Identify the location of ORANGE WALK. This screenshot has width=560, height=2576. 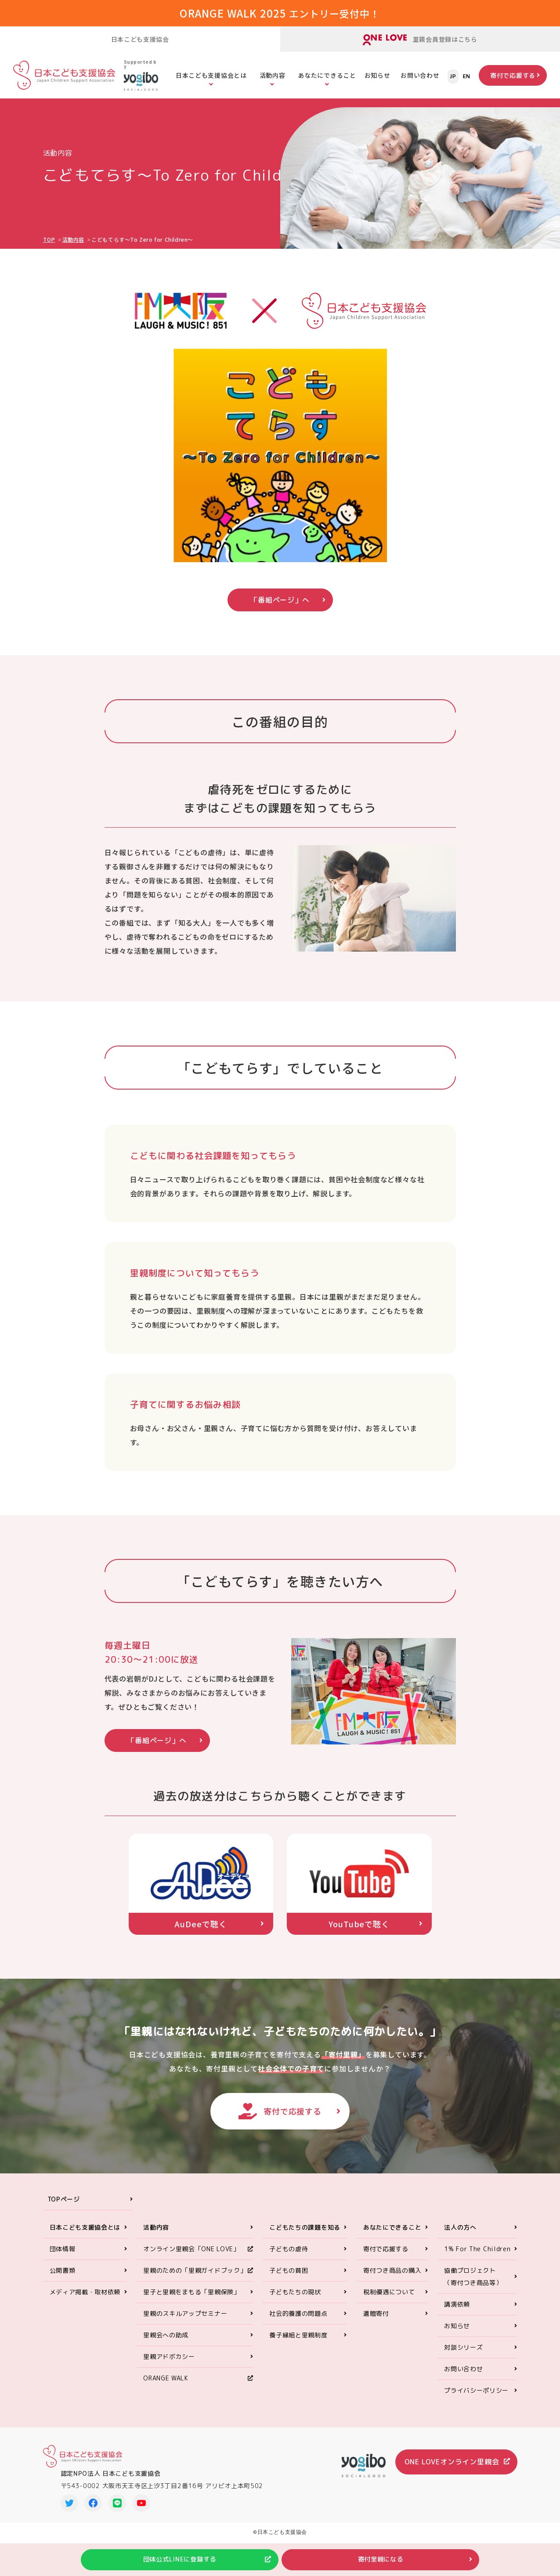
(165, 2385).